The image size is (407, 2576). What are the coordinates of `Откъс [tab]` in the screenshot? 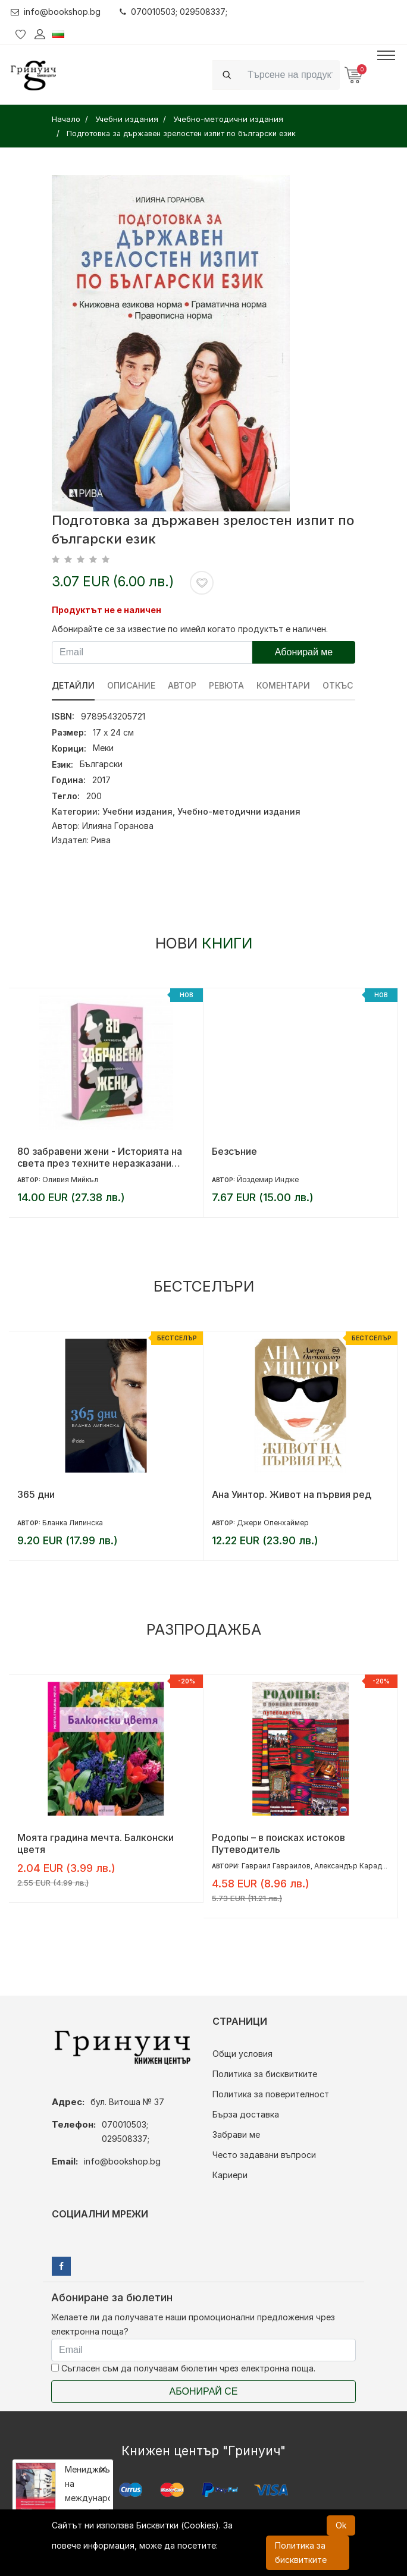 It's located at (338, 685).